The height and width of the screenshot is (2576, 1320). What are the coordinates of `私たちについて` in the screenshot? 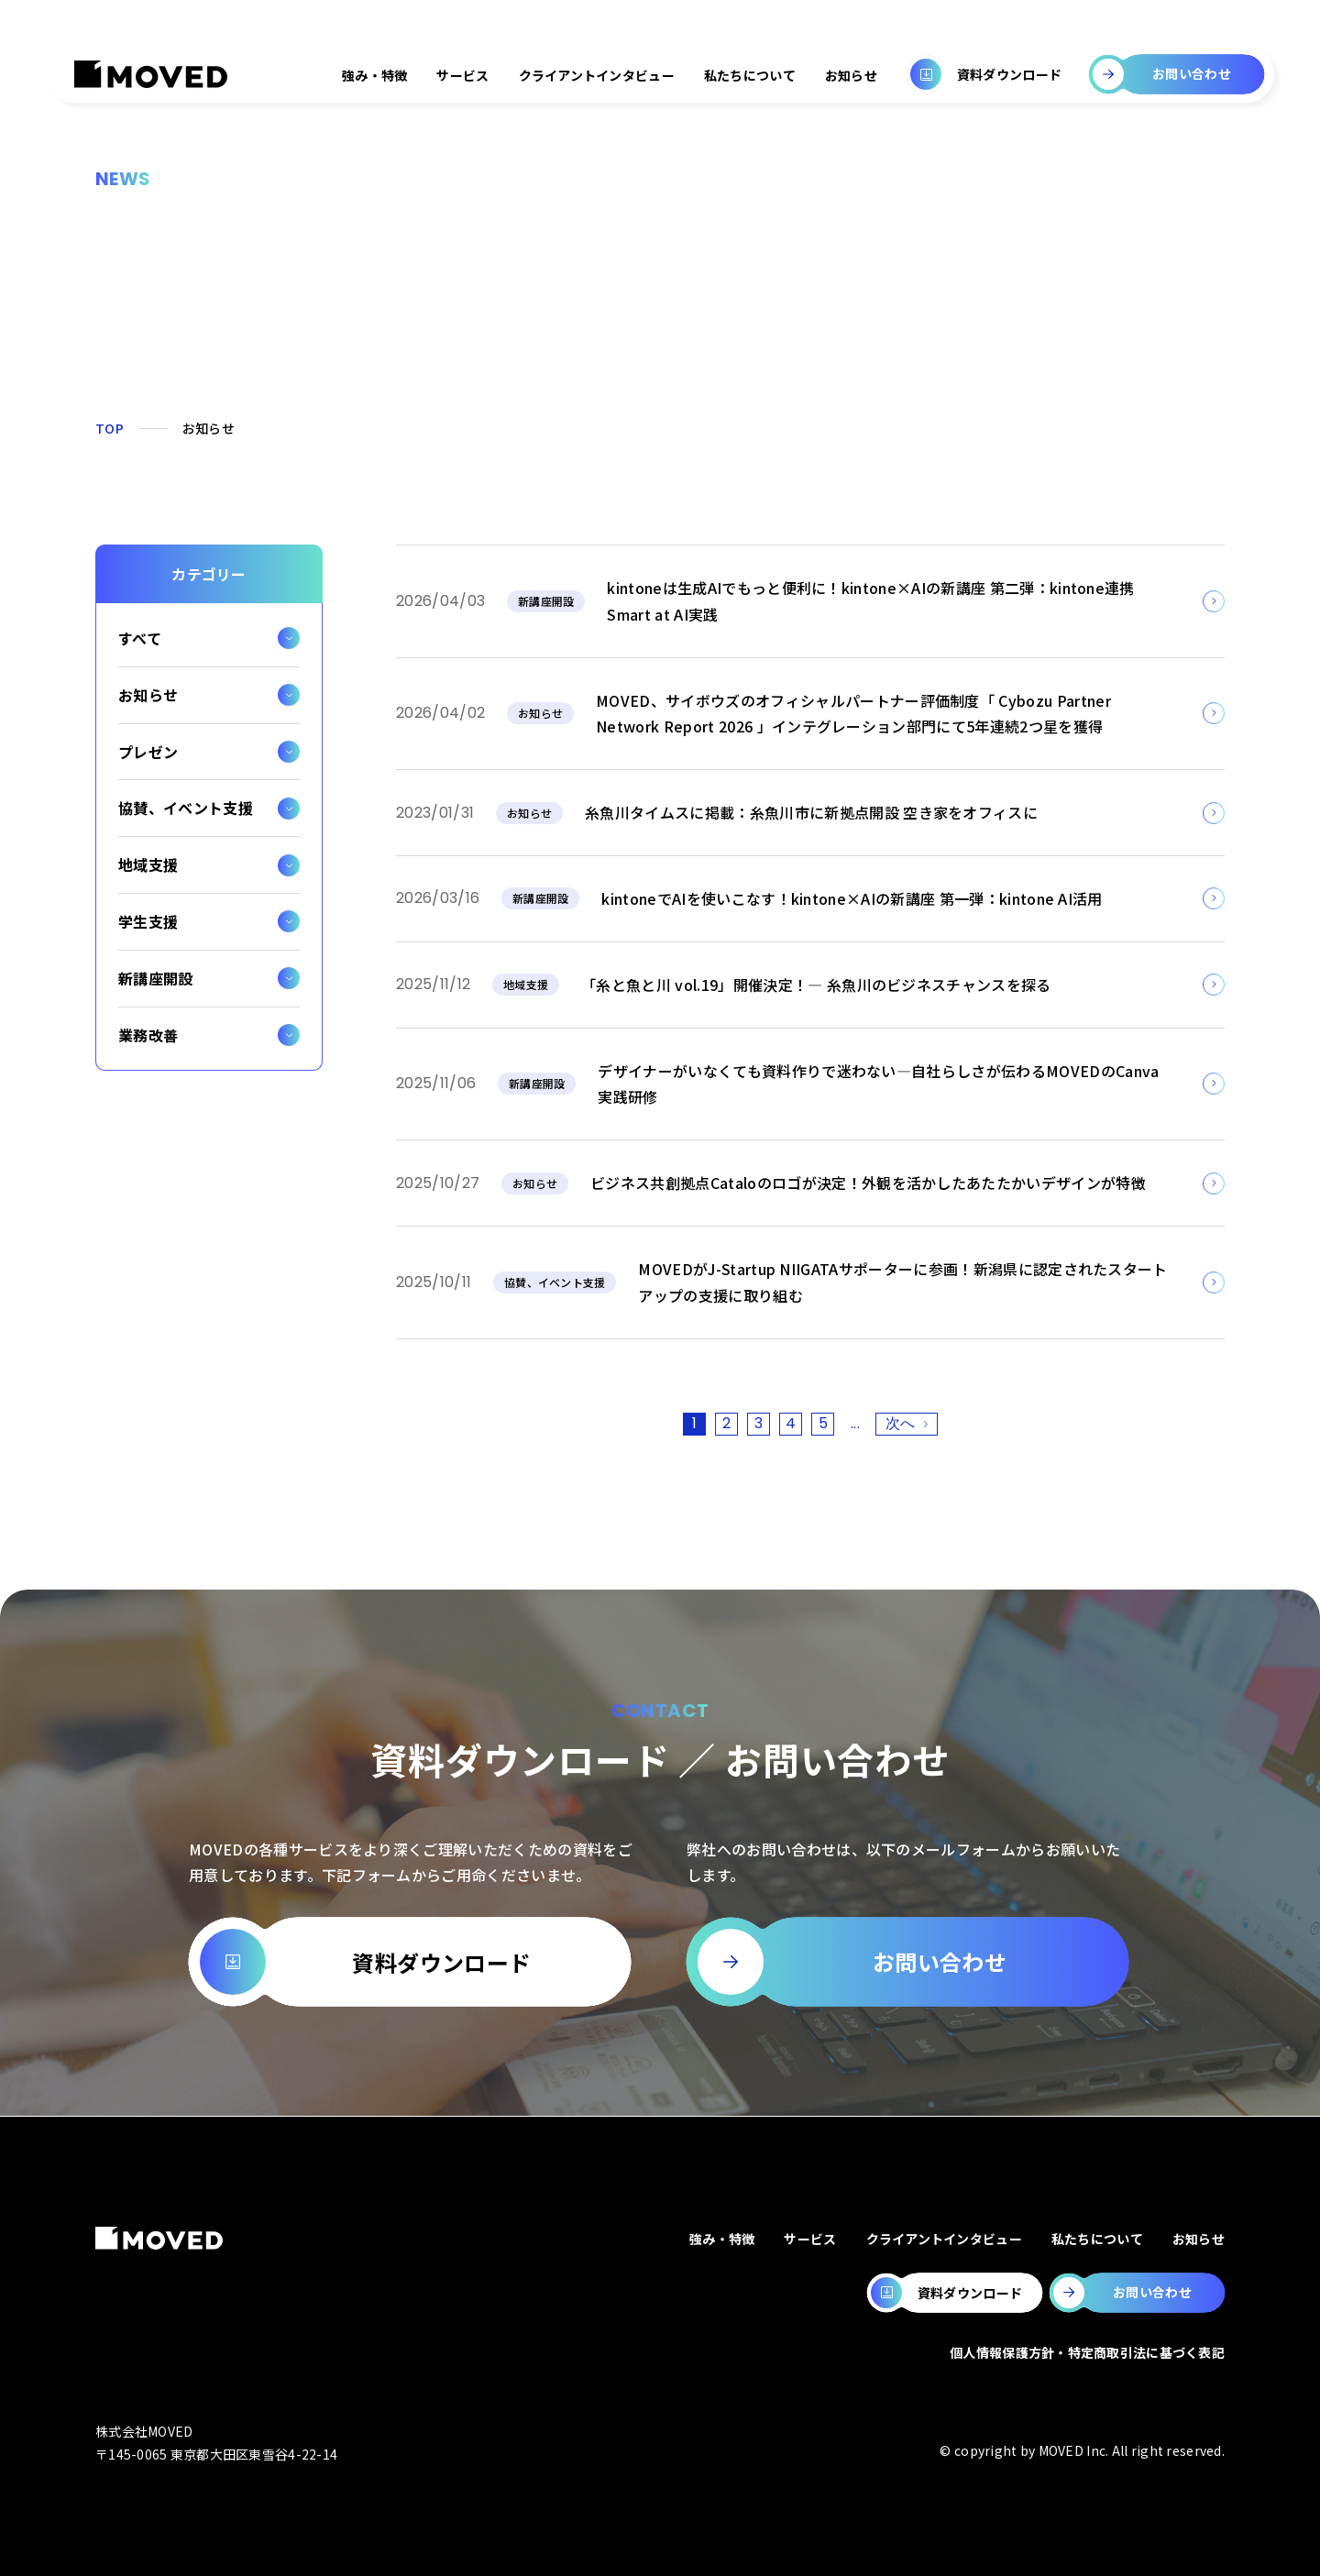 It's located at (750, 75).